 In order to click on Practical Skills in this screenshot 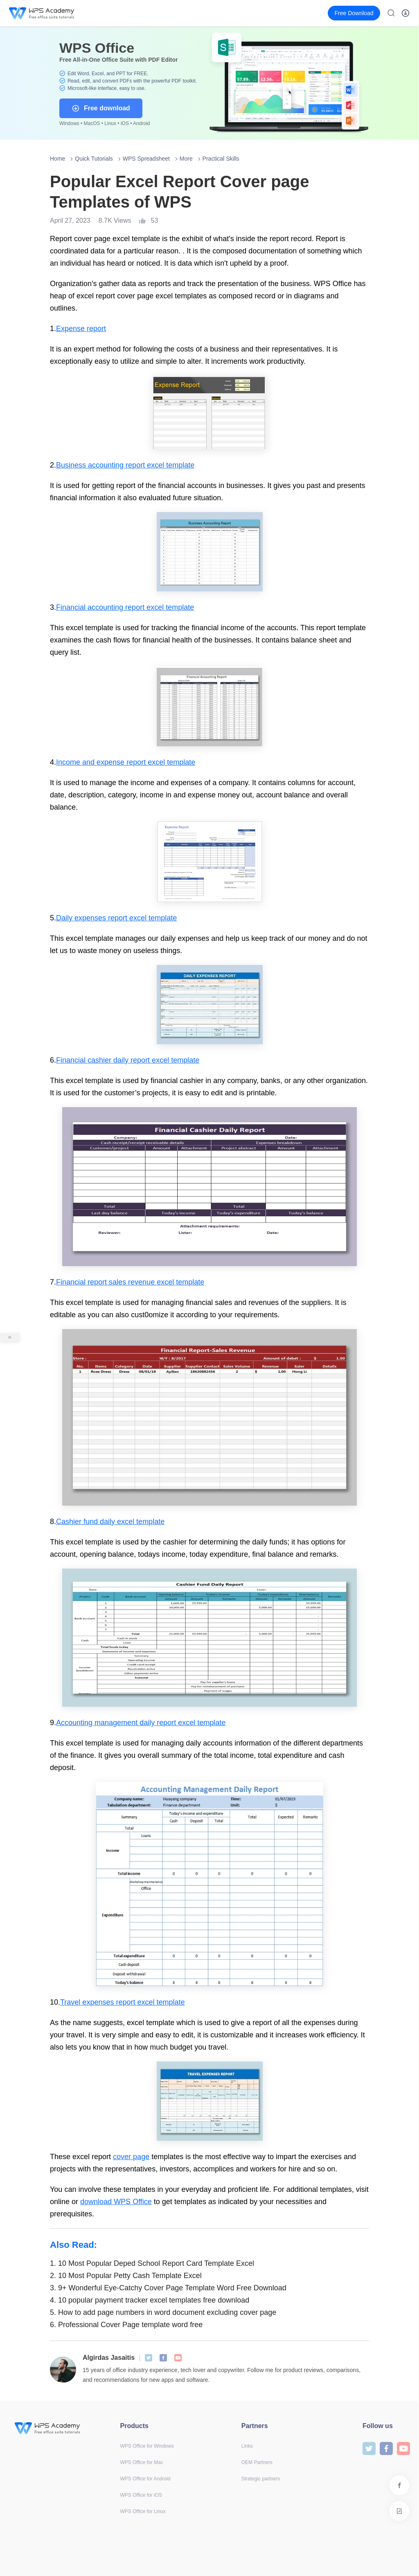, I will do `click(221, 158)`.